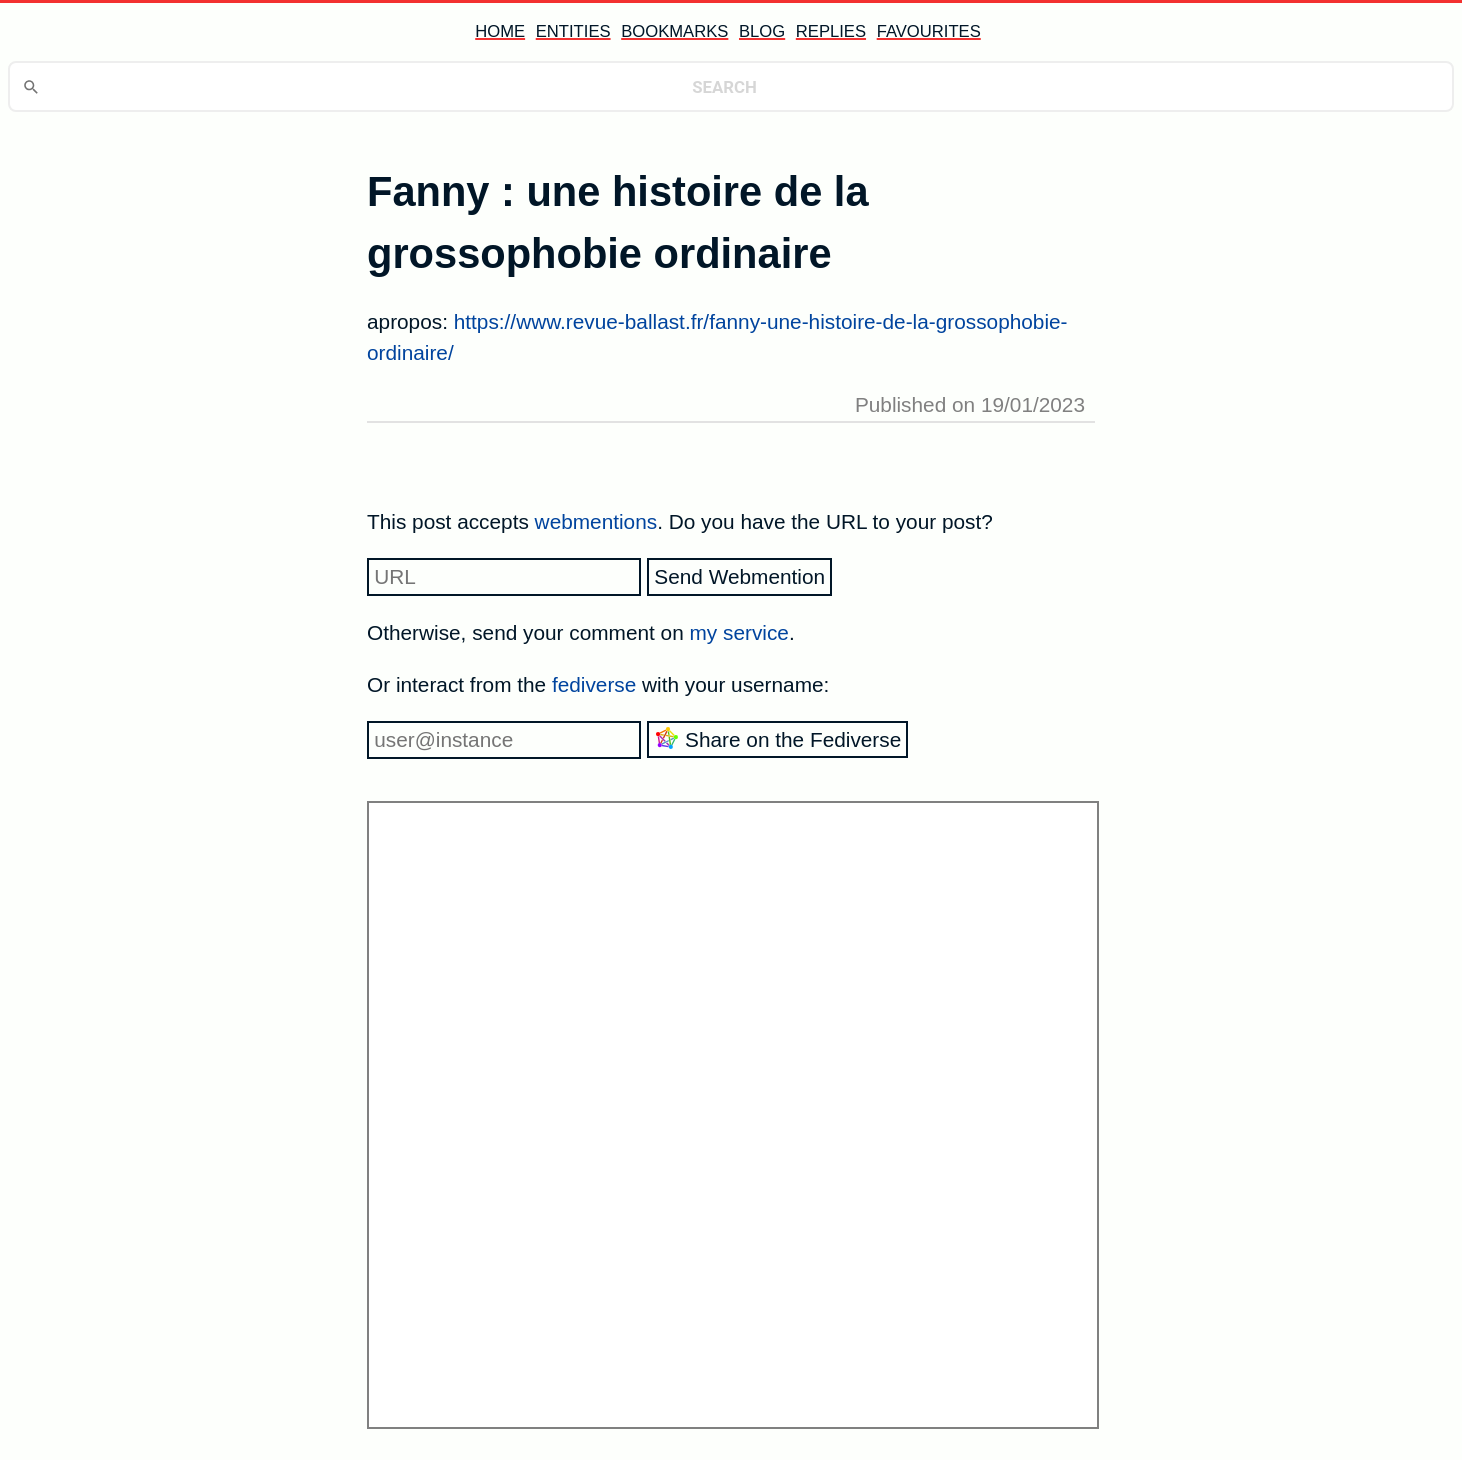 The width and height of the screenshot is (1462, 1460). What do you see at coordinates (594, 684) in the screenshot?
I see `fediverse` at bounding box center [594, 684].